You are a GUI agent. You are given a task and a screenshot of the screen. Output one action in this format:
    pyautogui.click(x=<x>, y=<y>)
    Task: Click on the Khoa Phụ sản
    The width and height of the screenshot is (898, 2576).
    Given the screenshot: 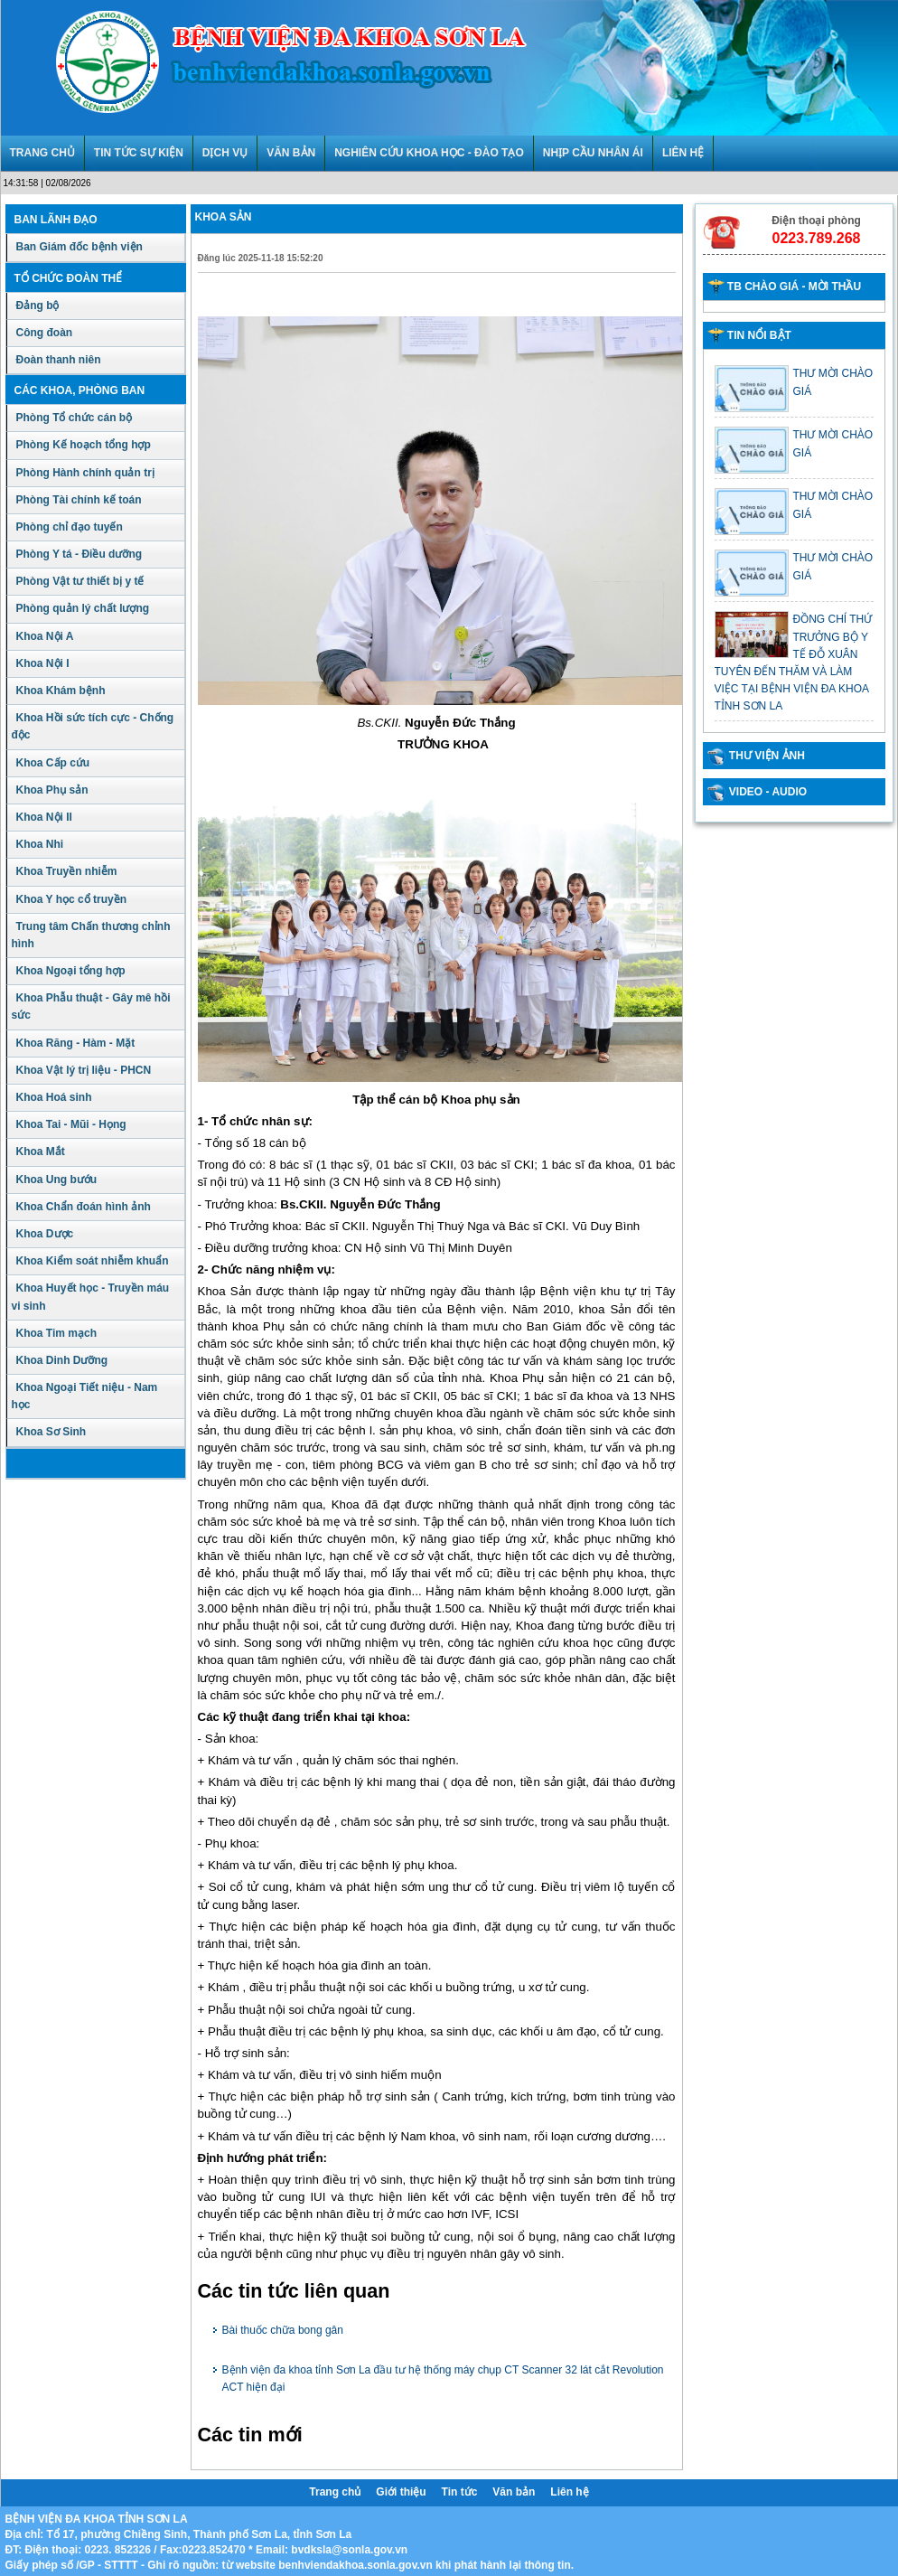 What is the action you would take?
    pyautogui.click(x=52, y=790)
    